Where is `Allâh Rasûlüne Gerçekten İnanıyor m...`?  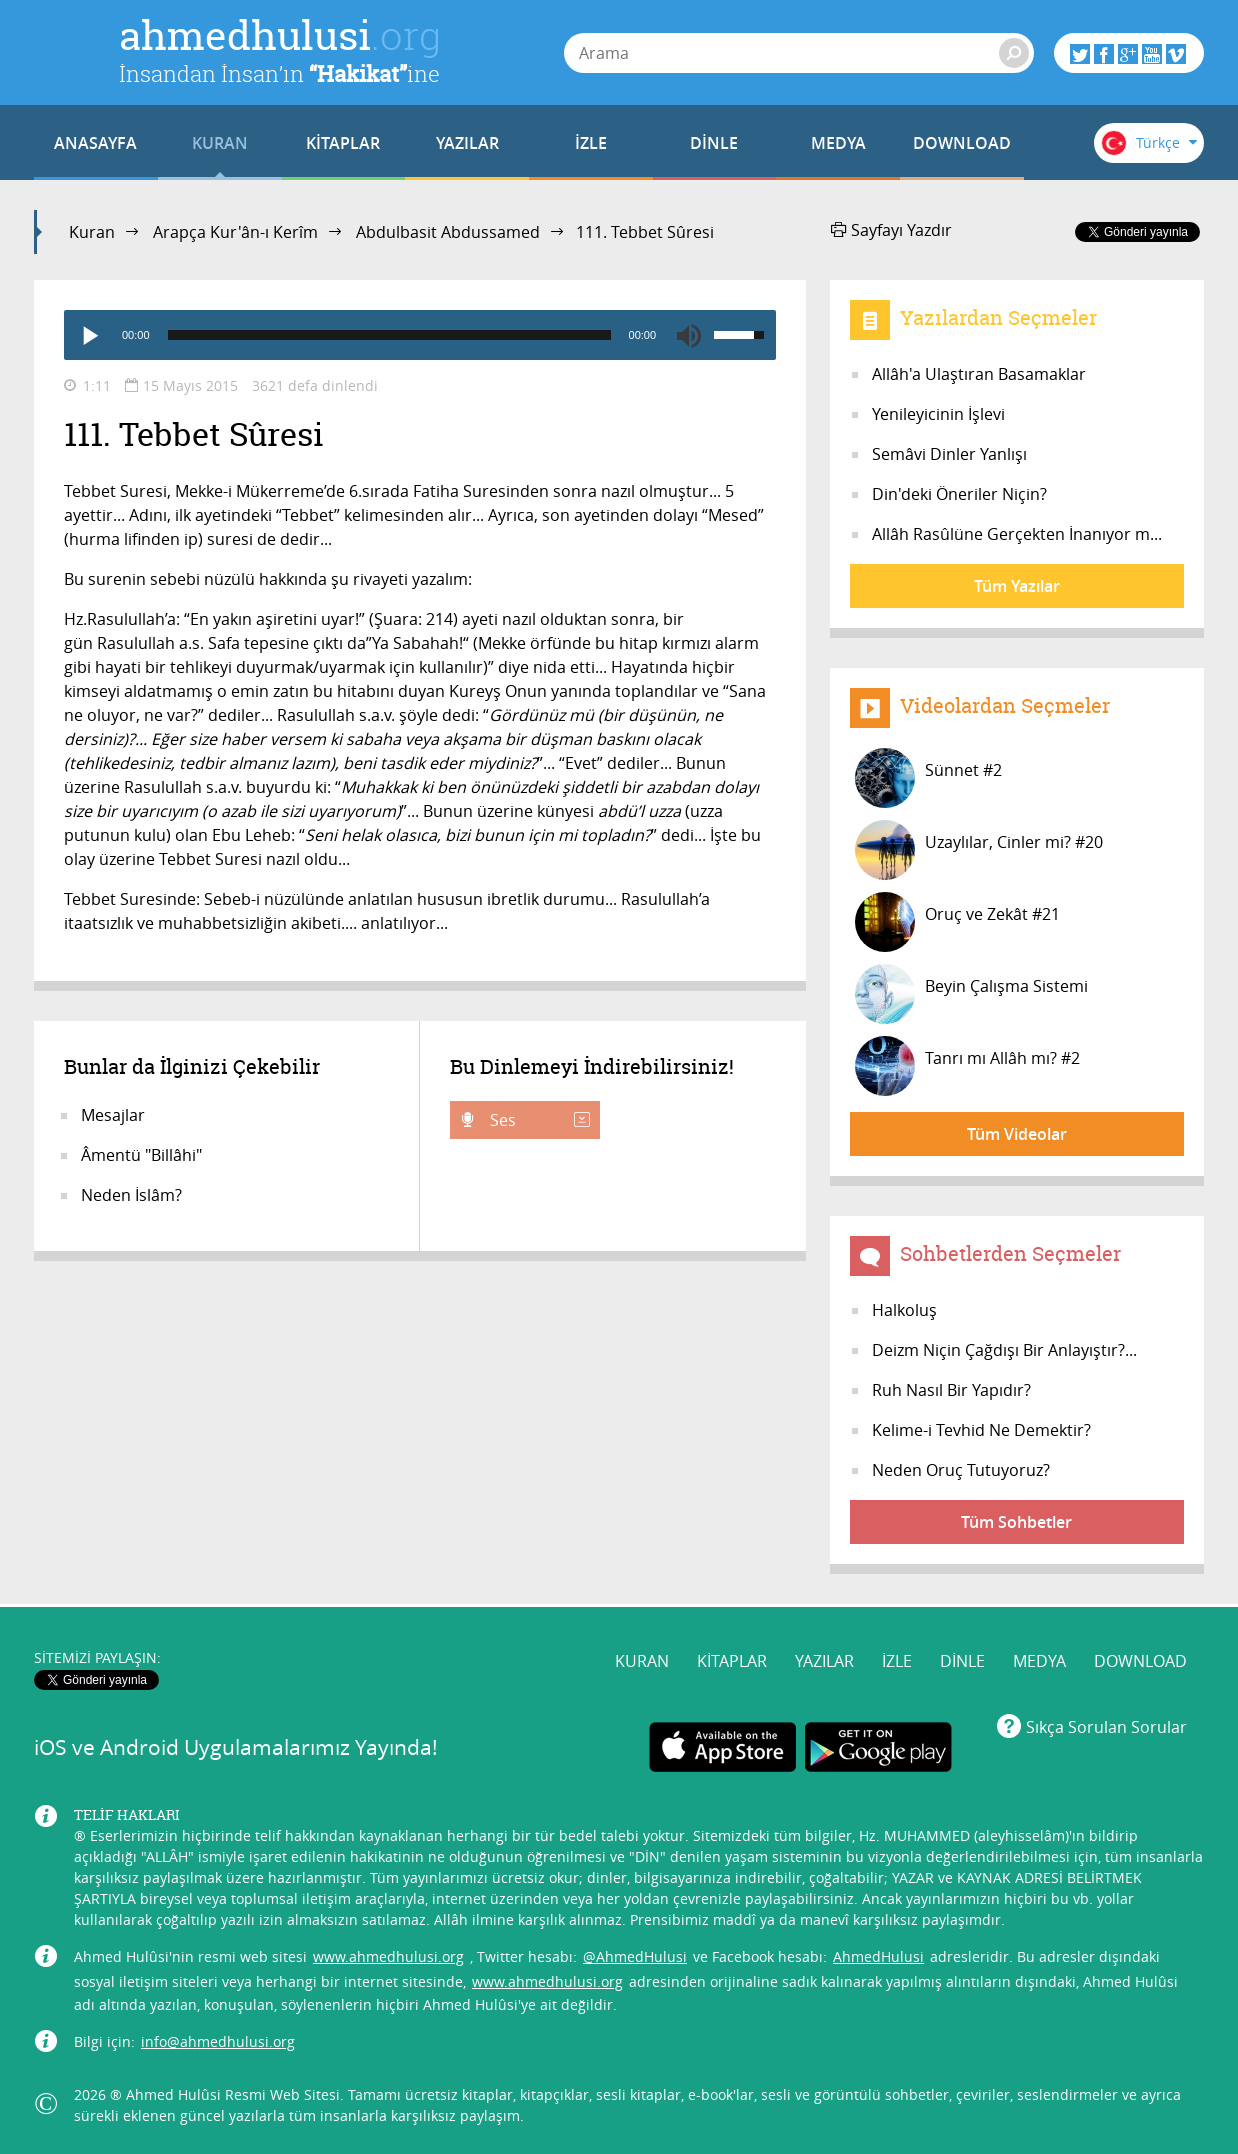
Allâh Rasûlüne Gerçekten İnanıyor m... is located at coordinates (1017, 534).